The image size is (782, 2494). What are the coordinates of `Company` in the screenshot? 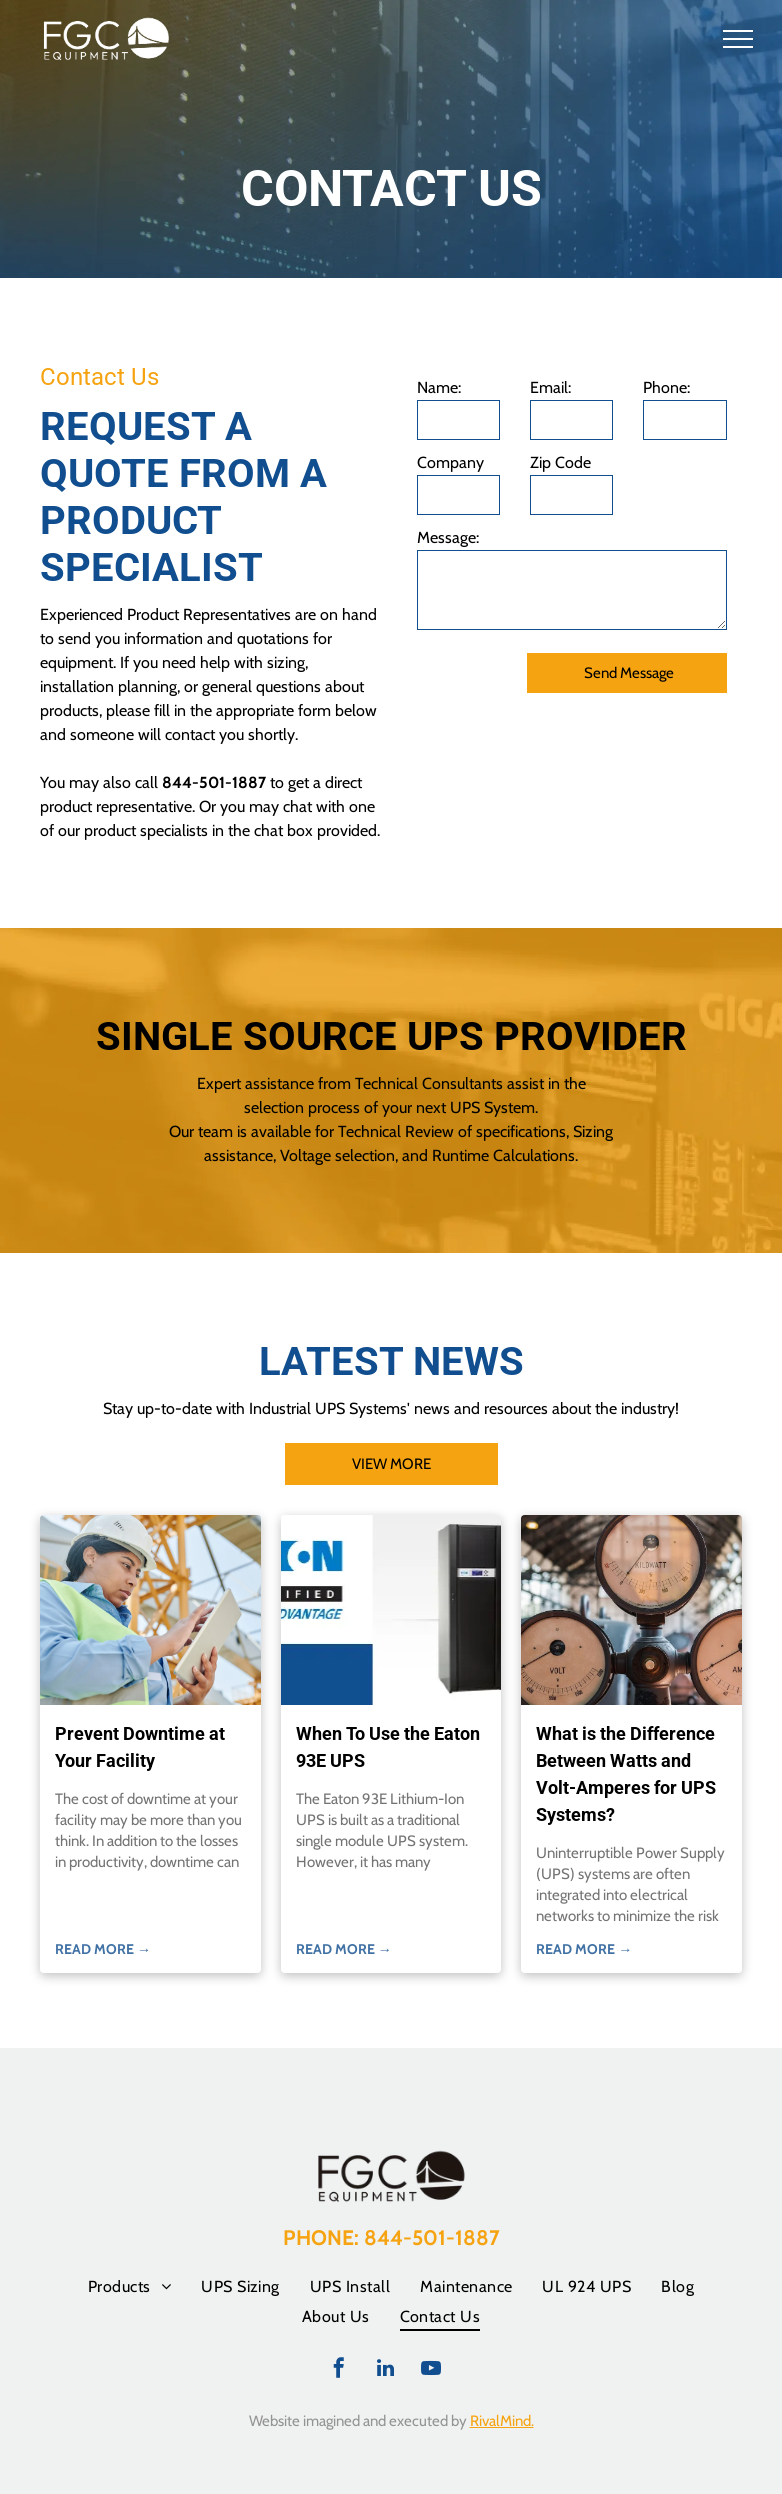 It's located at (450, 462).